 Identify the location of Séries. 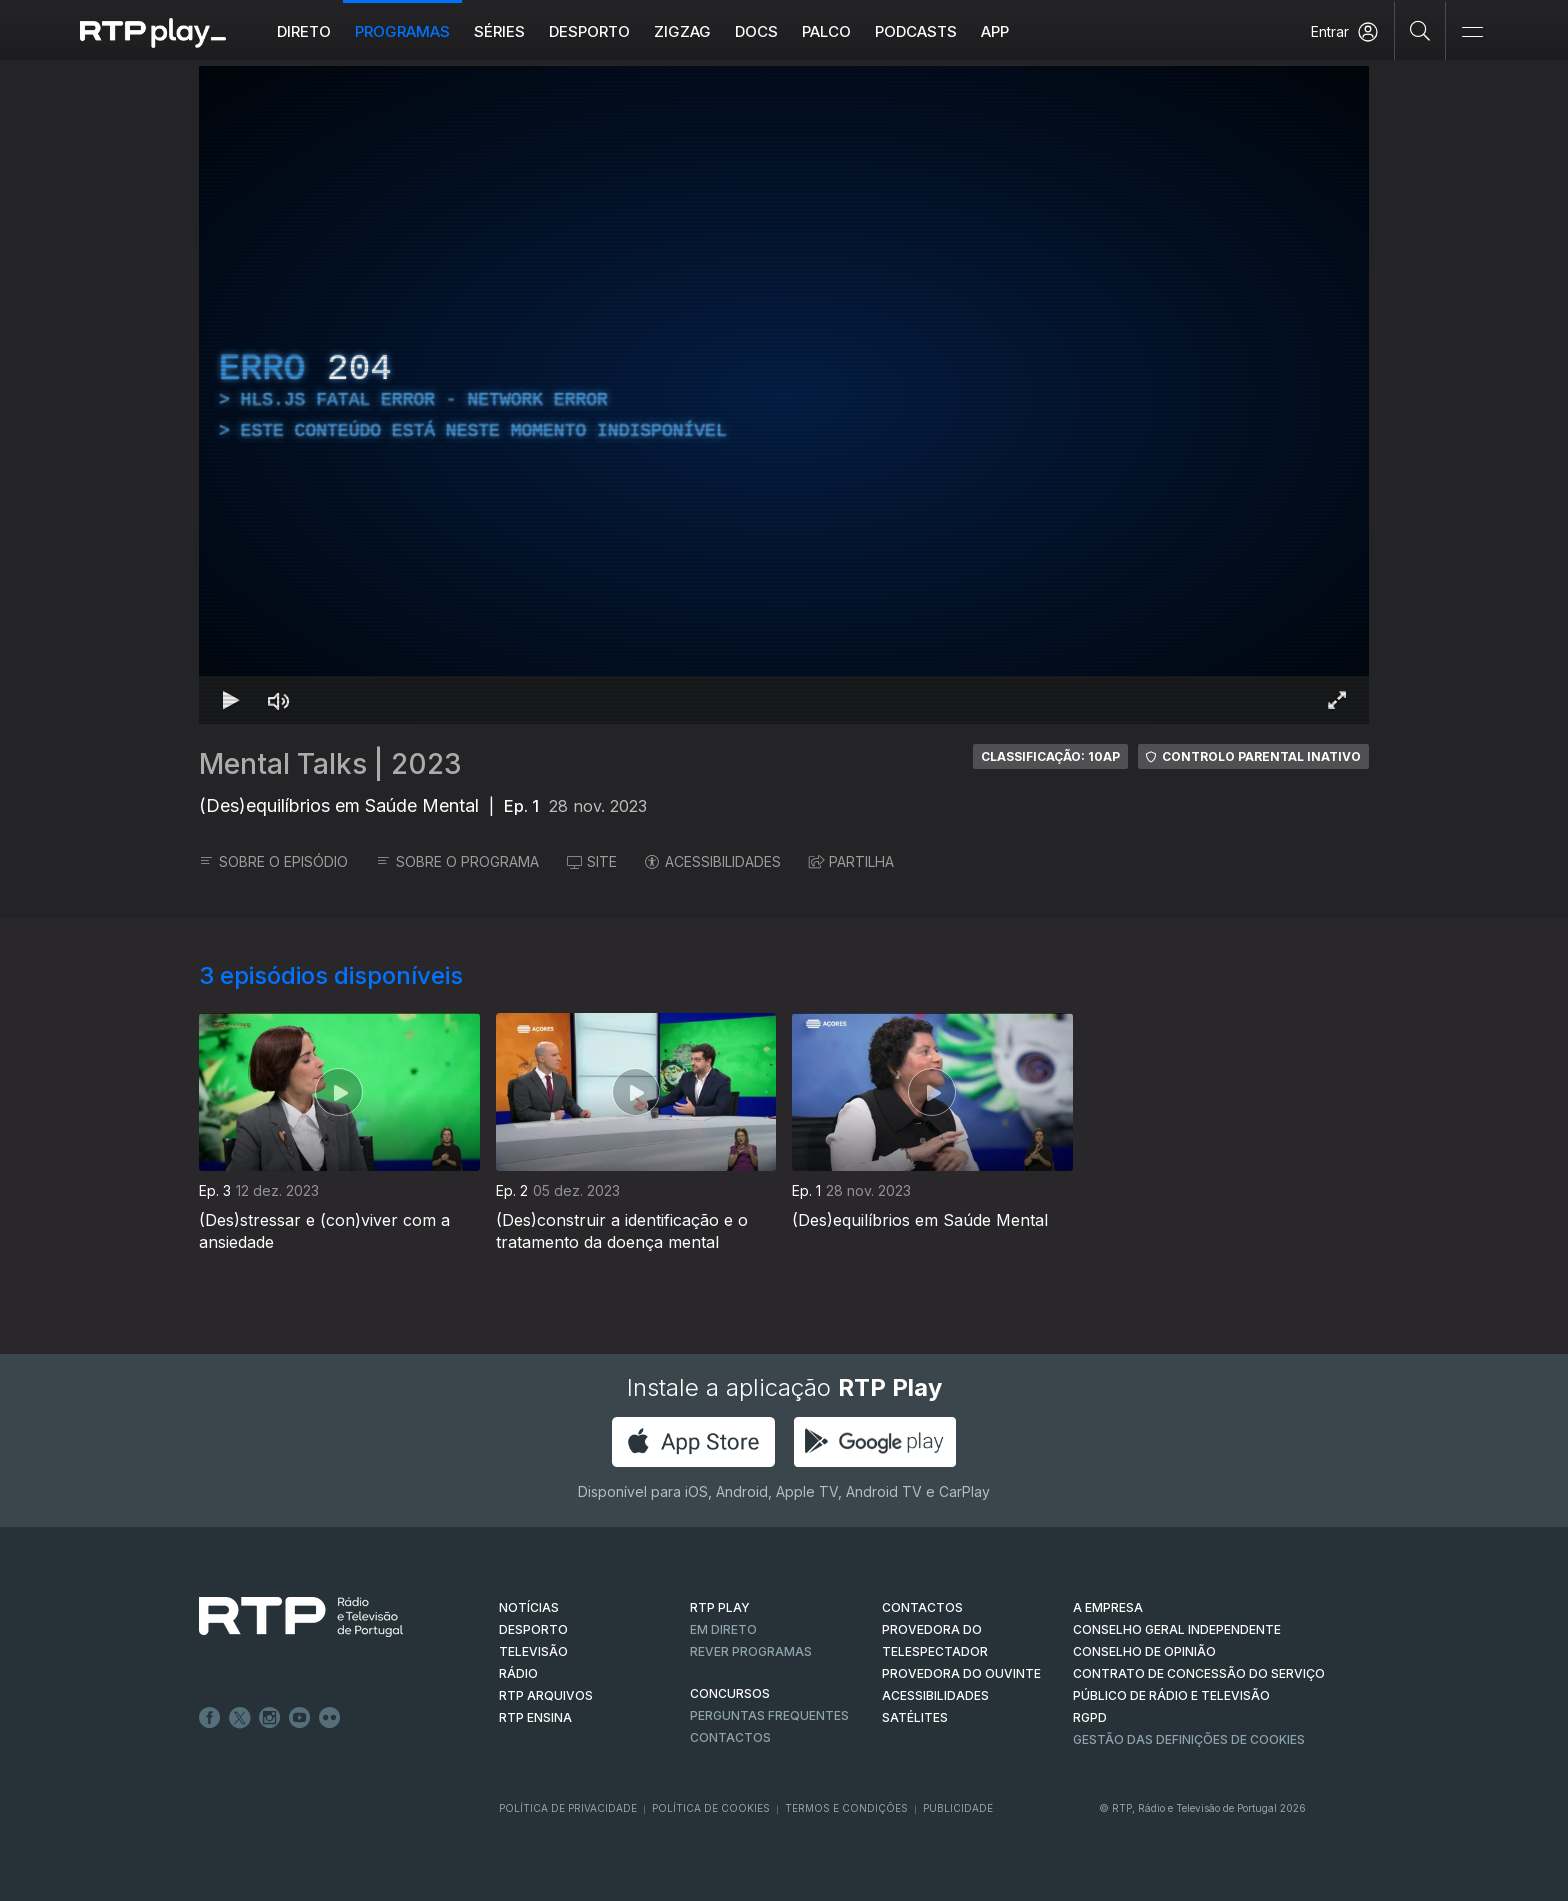
(499, 31).